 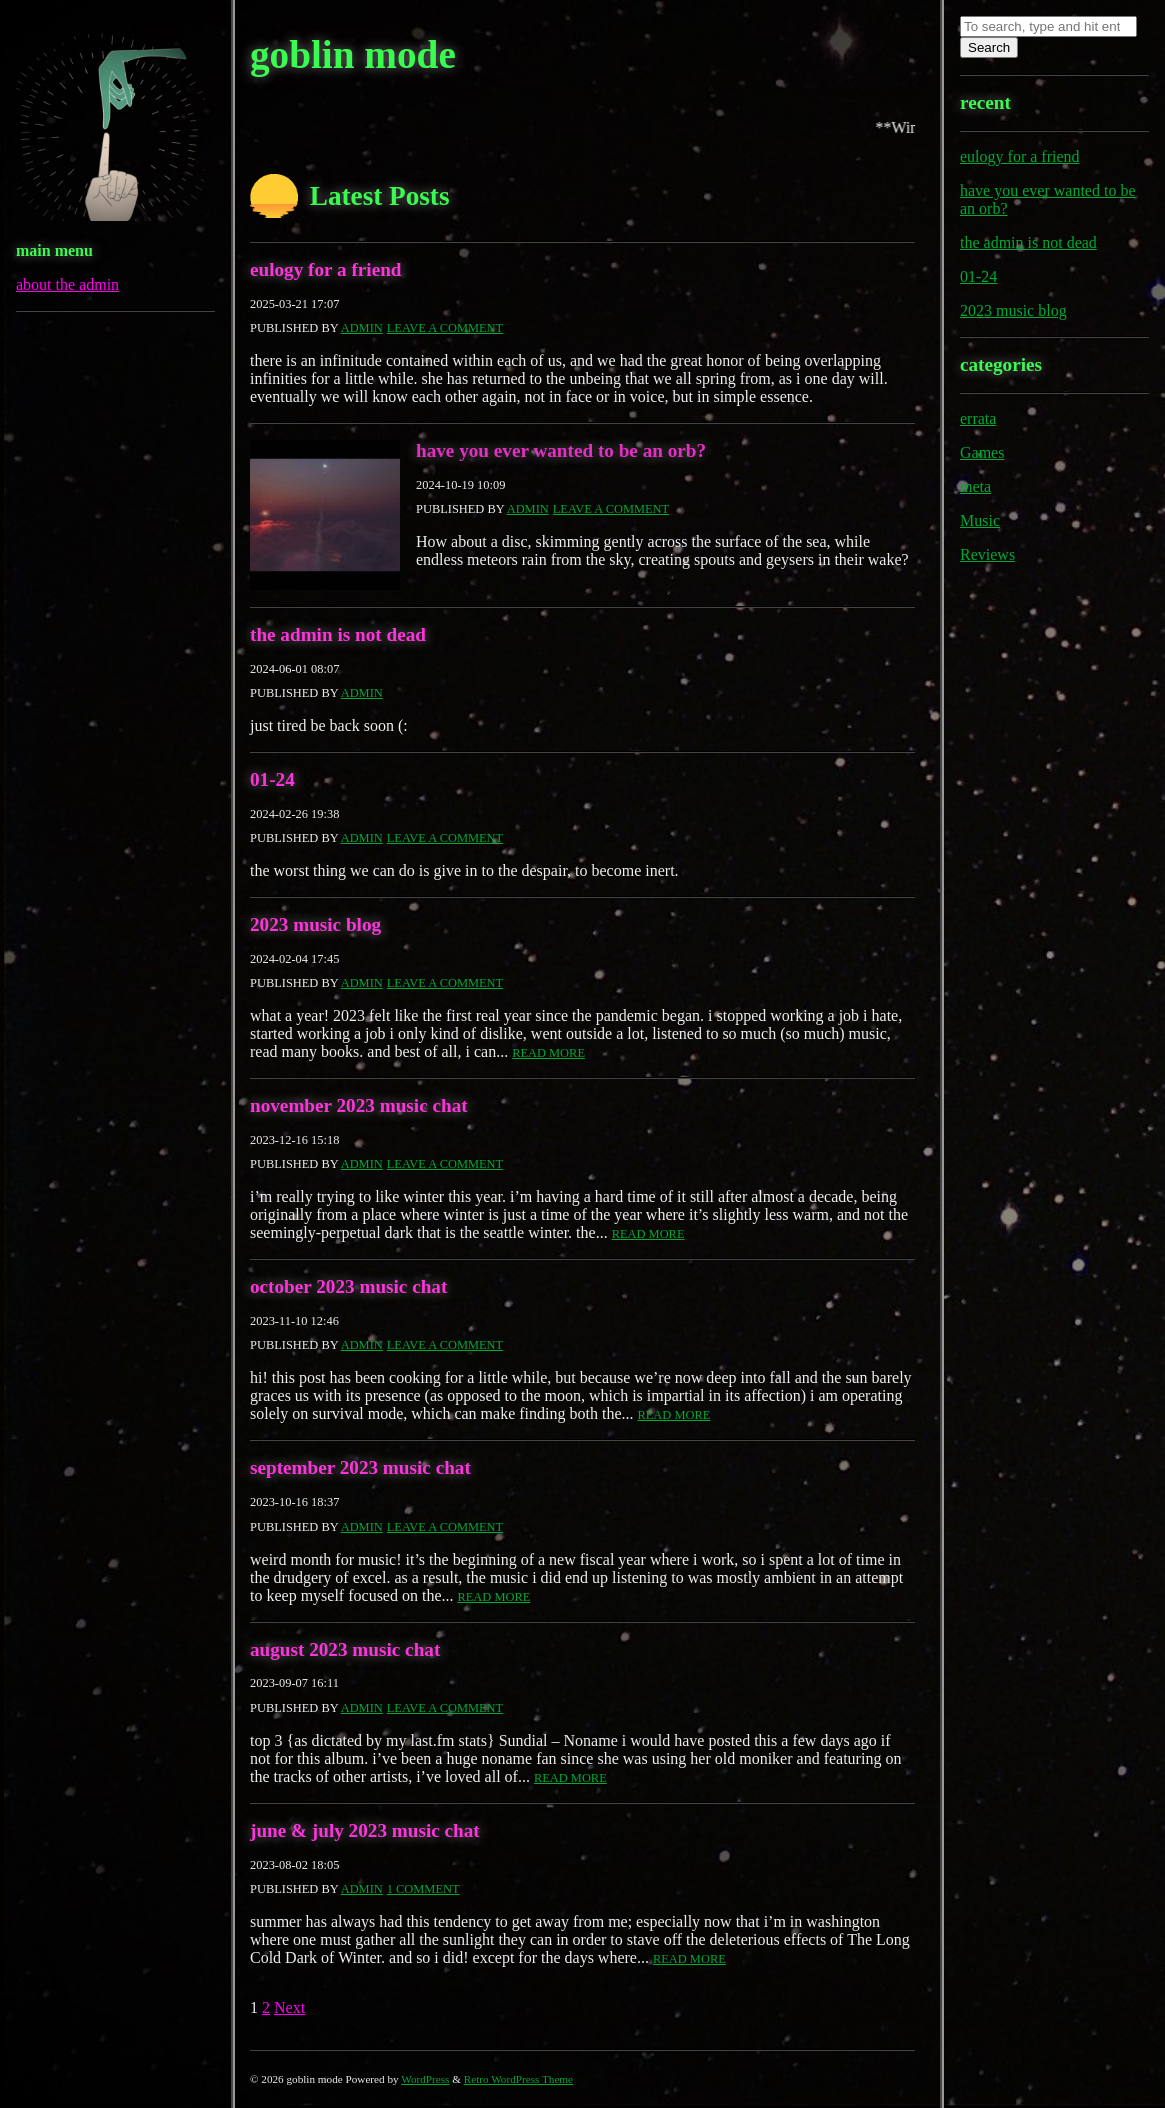 What do you see at coordinates (518, 2079) in the screenshot?
I see `Retro WordPress Theme` at bounding box center [518, 2079].